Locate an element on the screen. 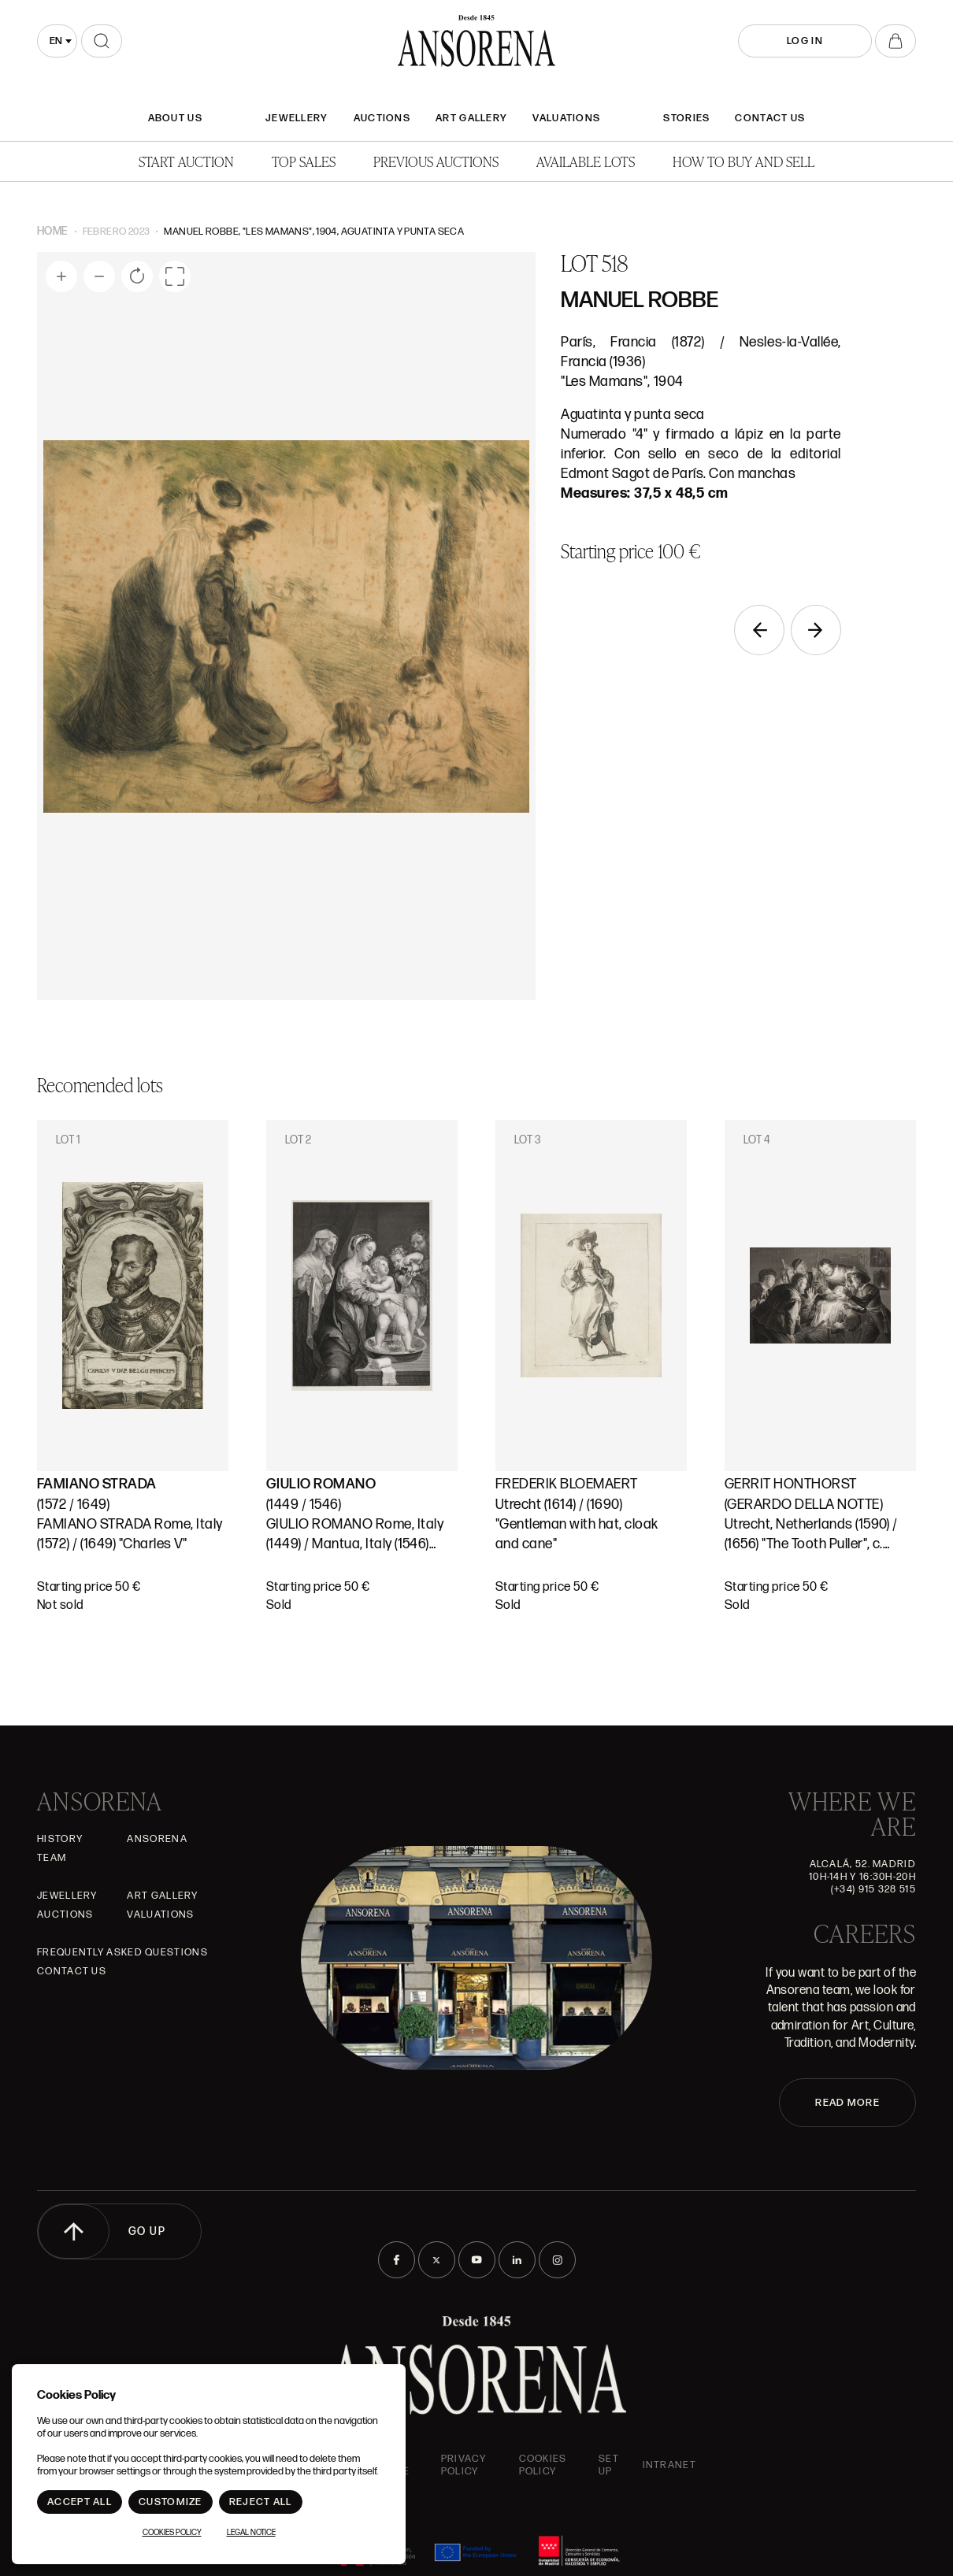  Privacy Policy is located at coordinates (463, 2465).